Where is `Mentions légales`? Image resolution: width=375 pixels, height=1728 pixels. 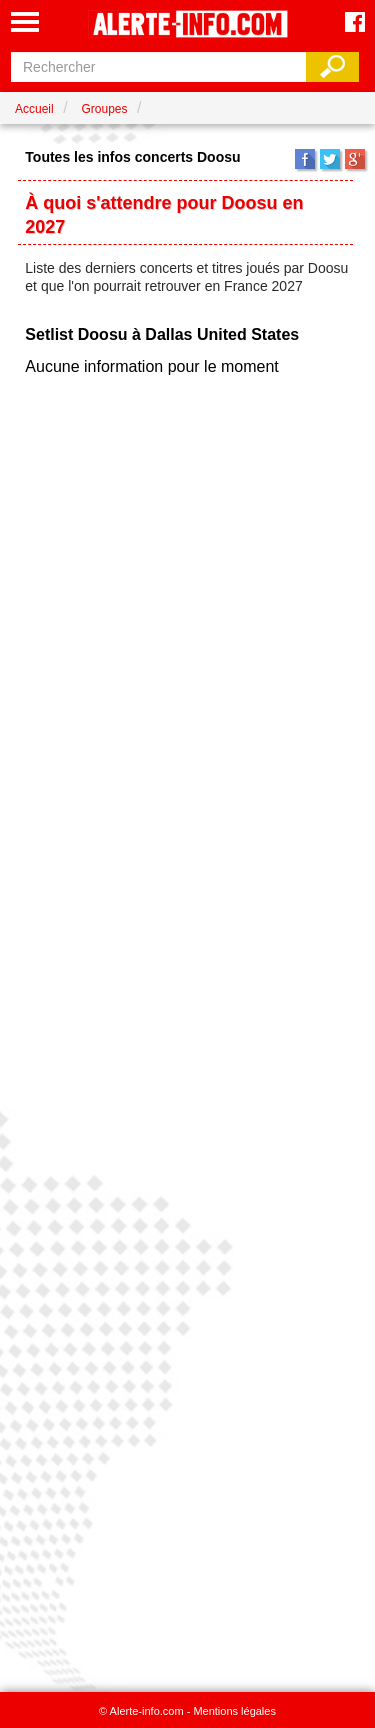
Mentions légales is located at coordinates (234, 1711).